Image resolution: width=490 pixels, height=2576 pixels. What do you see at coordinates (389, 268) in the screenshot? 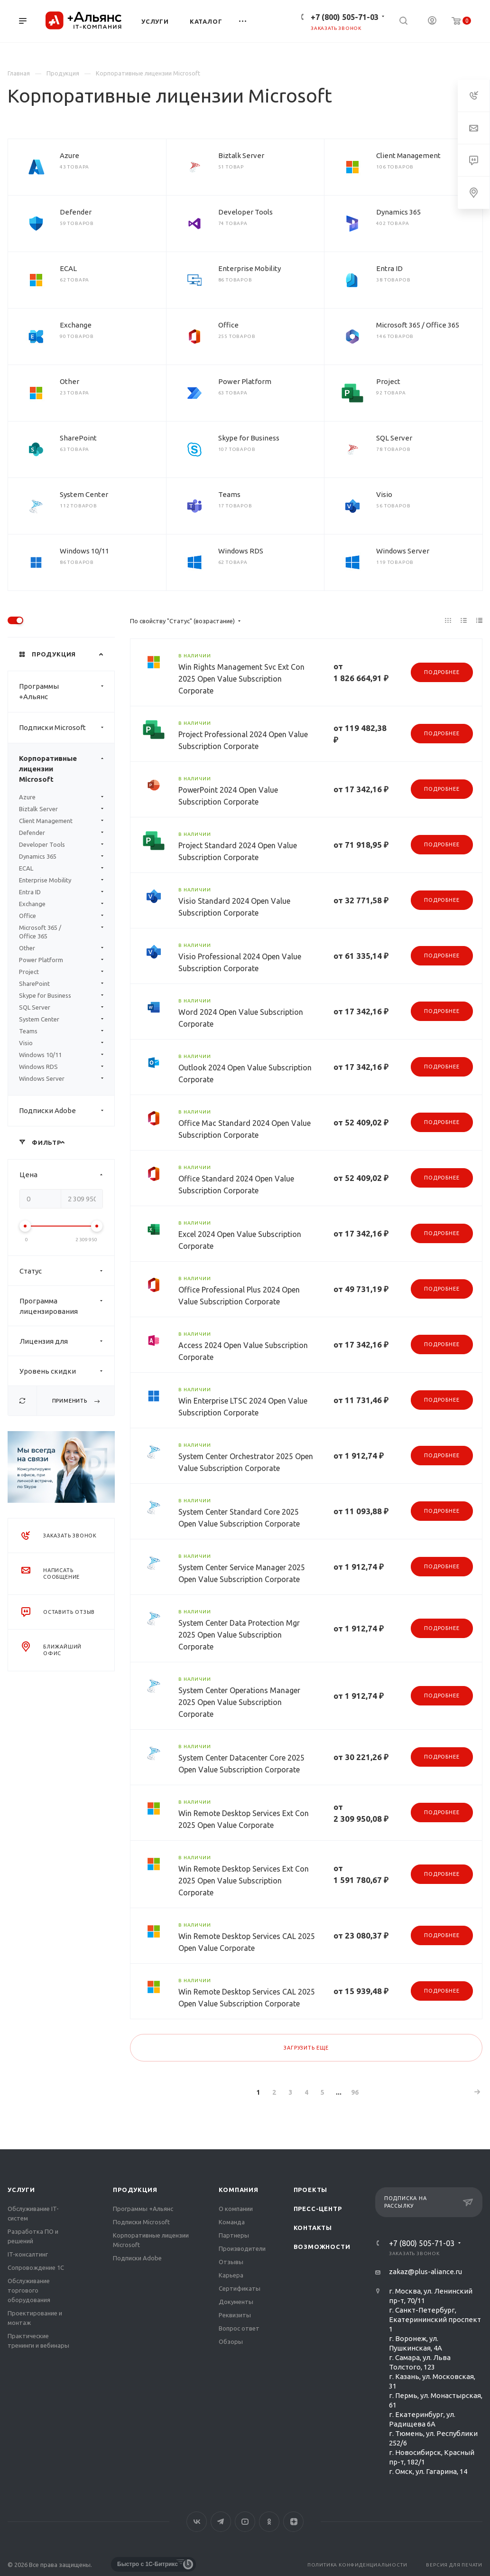
I see `Entra ID` at bounding box center [389, 268].